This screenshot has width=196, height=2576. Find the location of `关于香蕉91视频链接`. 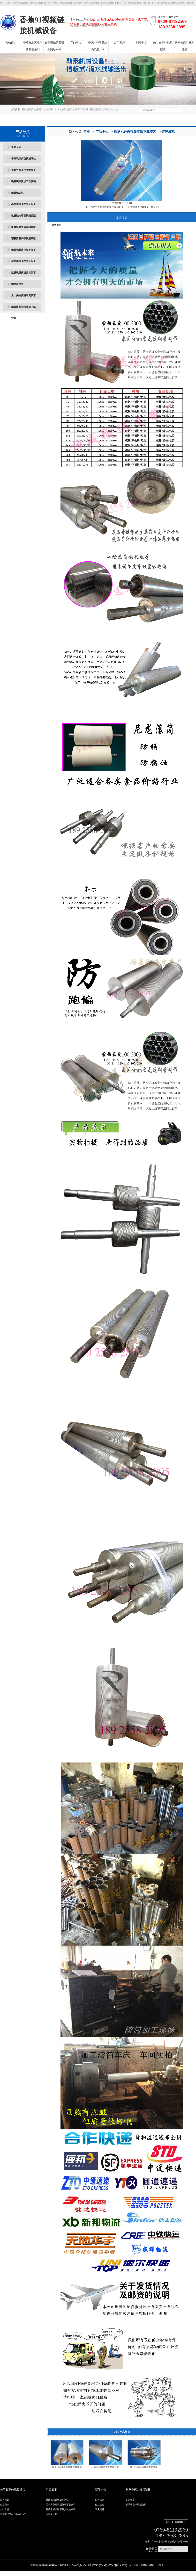

关于香蕉91视频链接 is located at coordinates (163, 46).